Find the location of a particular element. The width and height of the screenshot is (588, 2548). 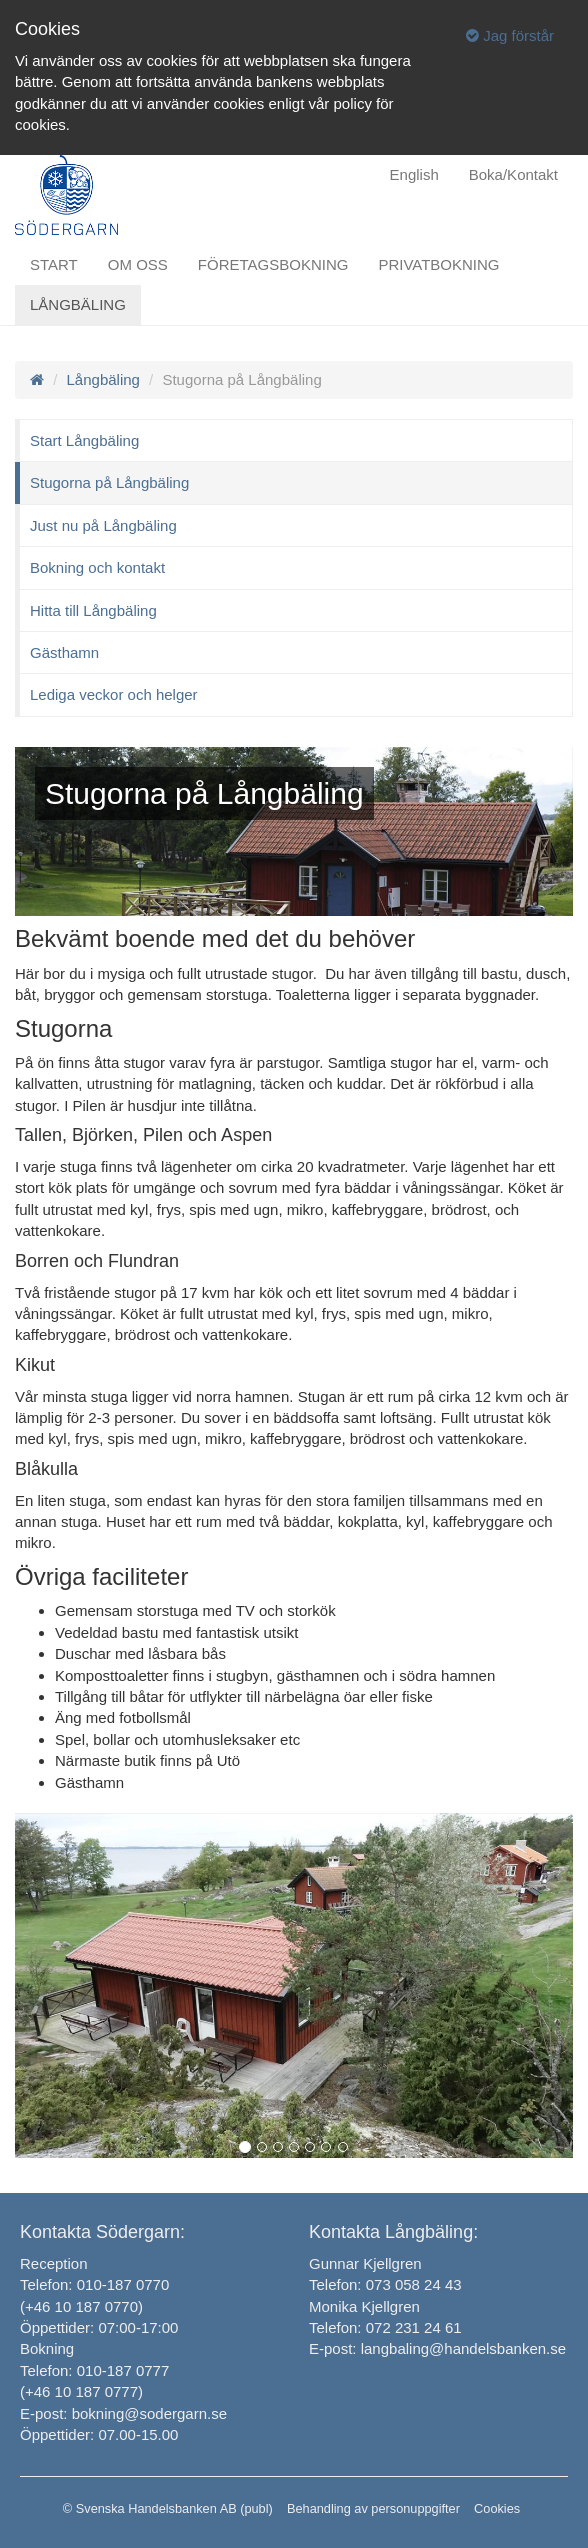

Start is located at coordinates (54, 264).